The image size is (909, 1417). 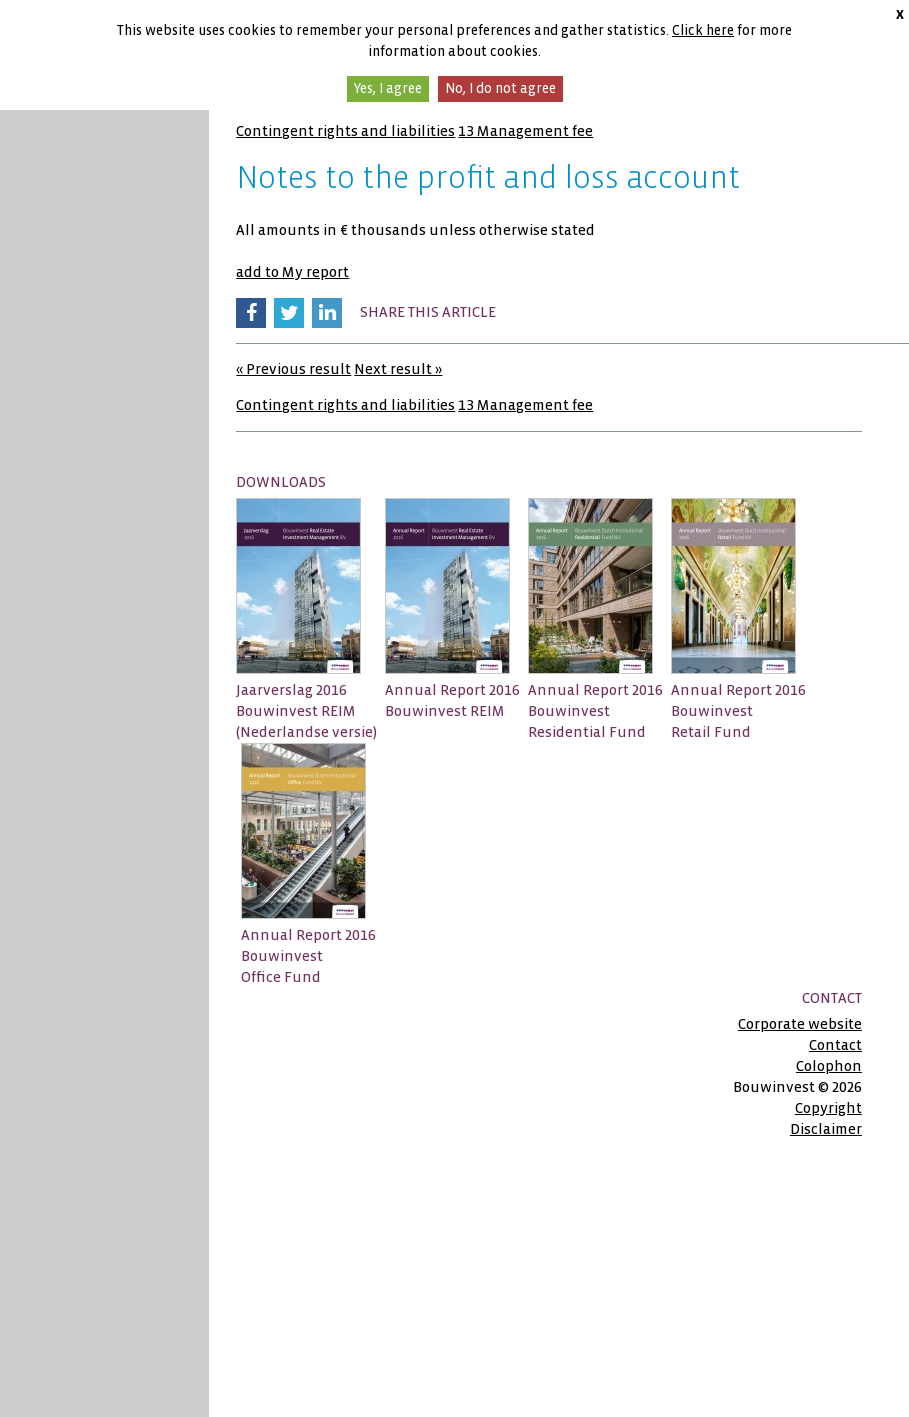 What do you see at coordinates (345, 131) in the screenshot?
I see `Contingent rights and liabilities` at bounding box center [345, 131].